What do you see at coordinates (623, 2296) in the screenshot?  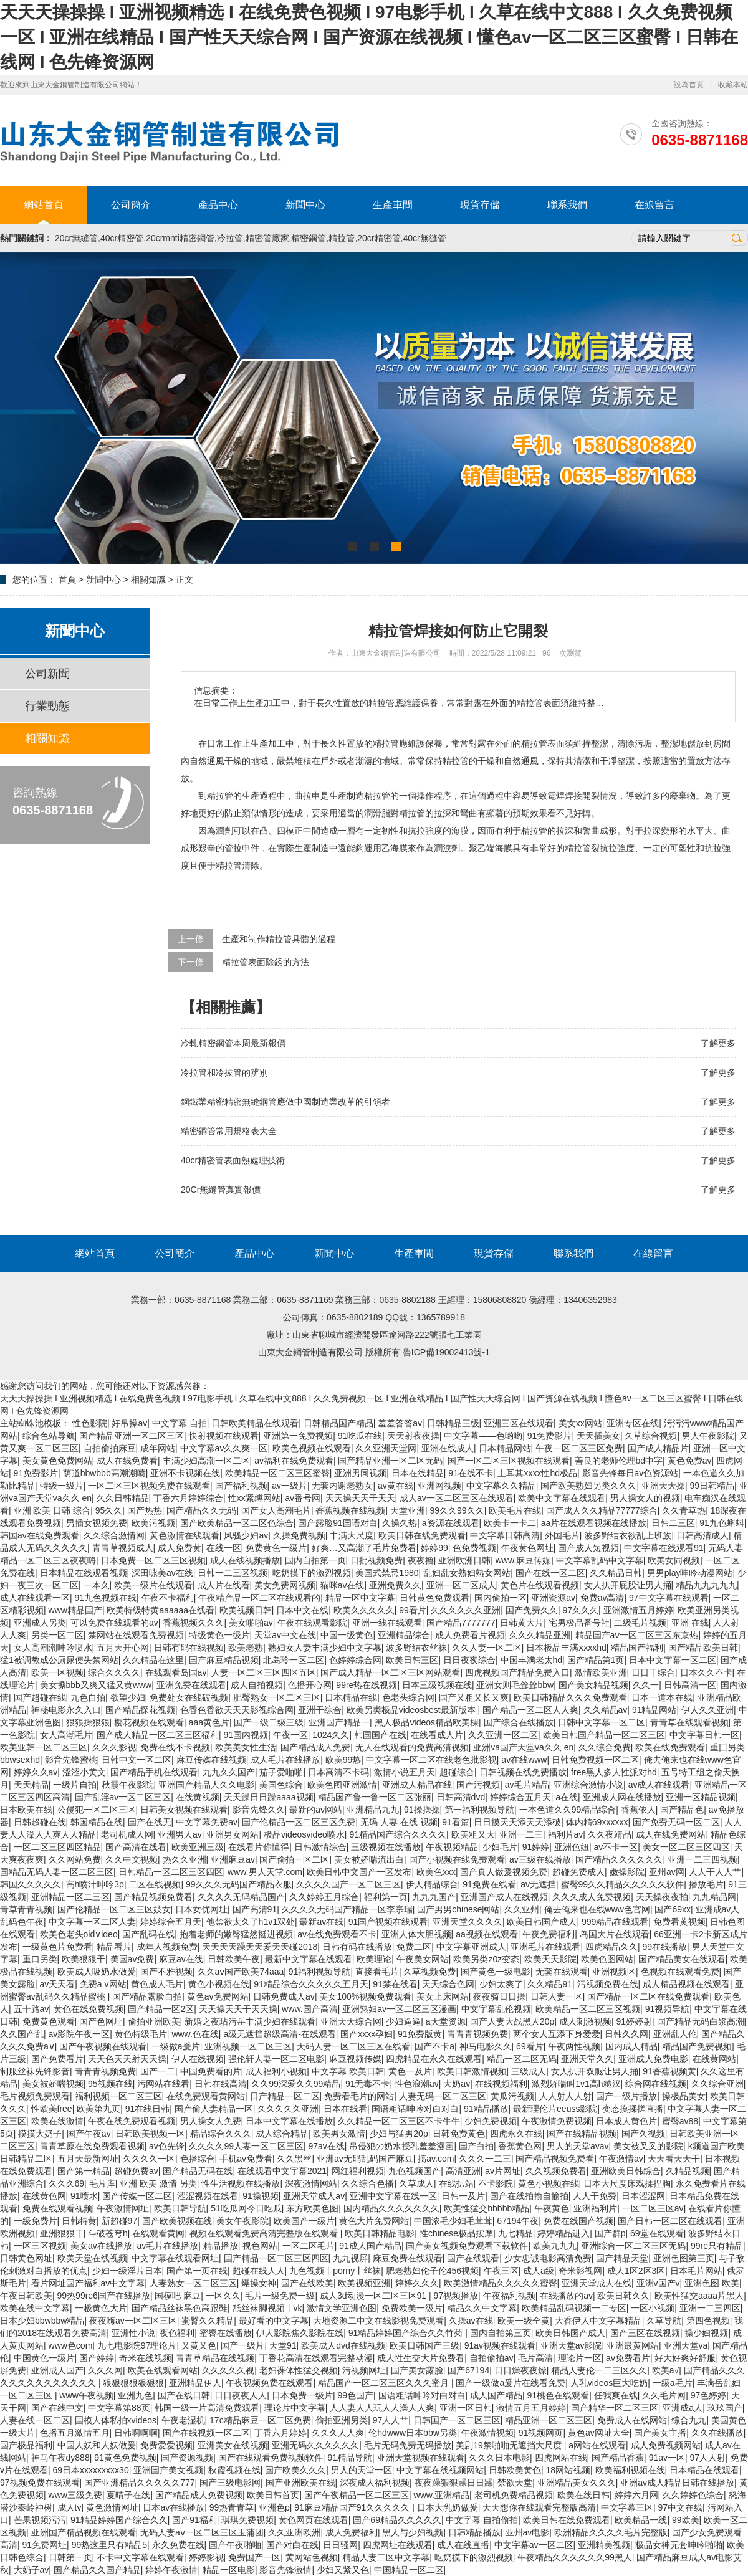 I see `欧美日韩久久` at bounding box center [623, 2296].